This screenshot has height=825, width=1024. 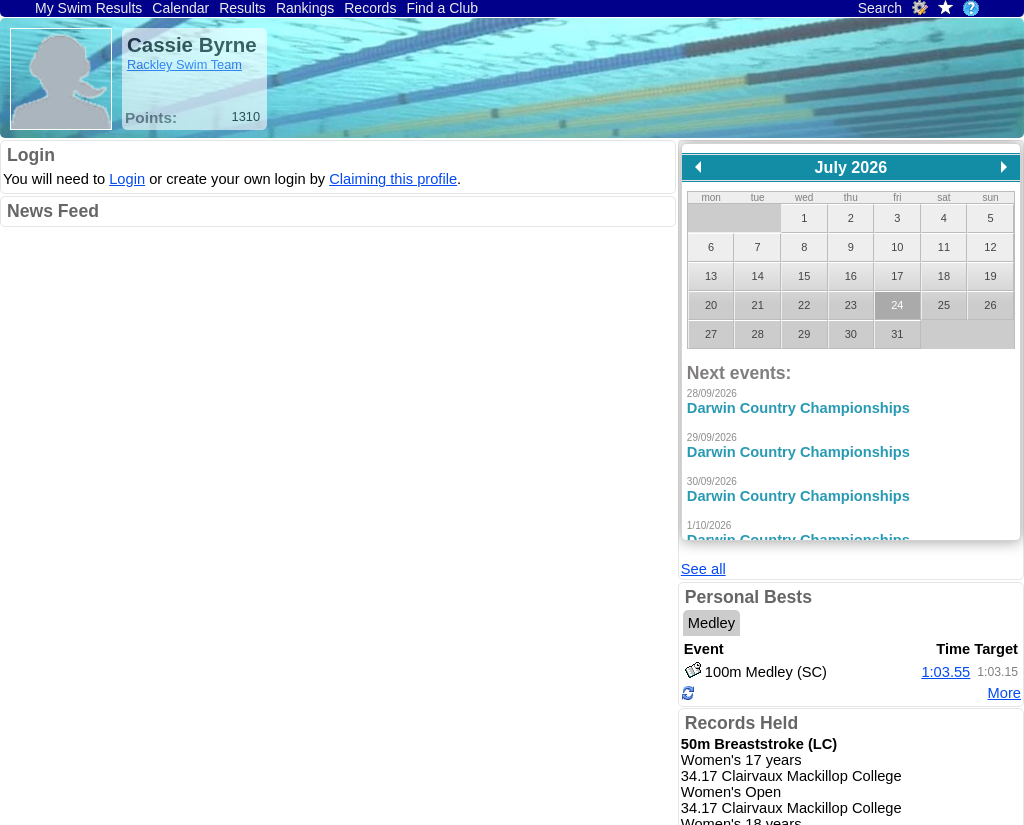 I want to click on 12, so click(x=990, y=247).